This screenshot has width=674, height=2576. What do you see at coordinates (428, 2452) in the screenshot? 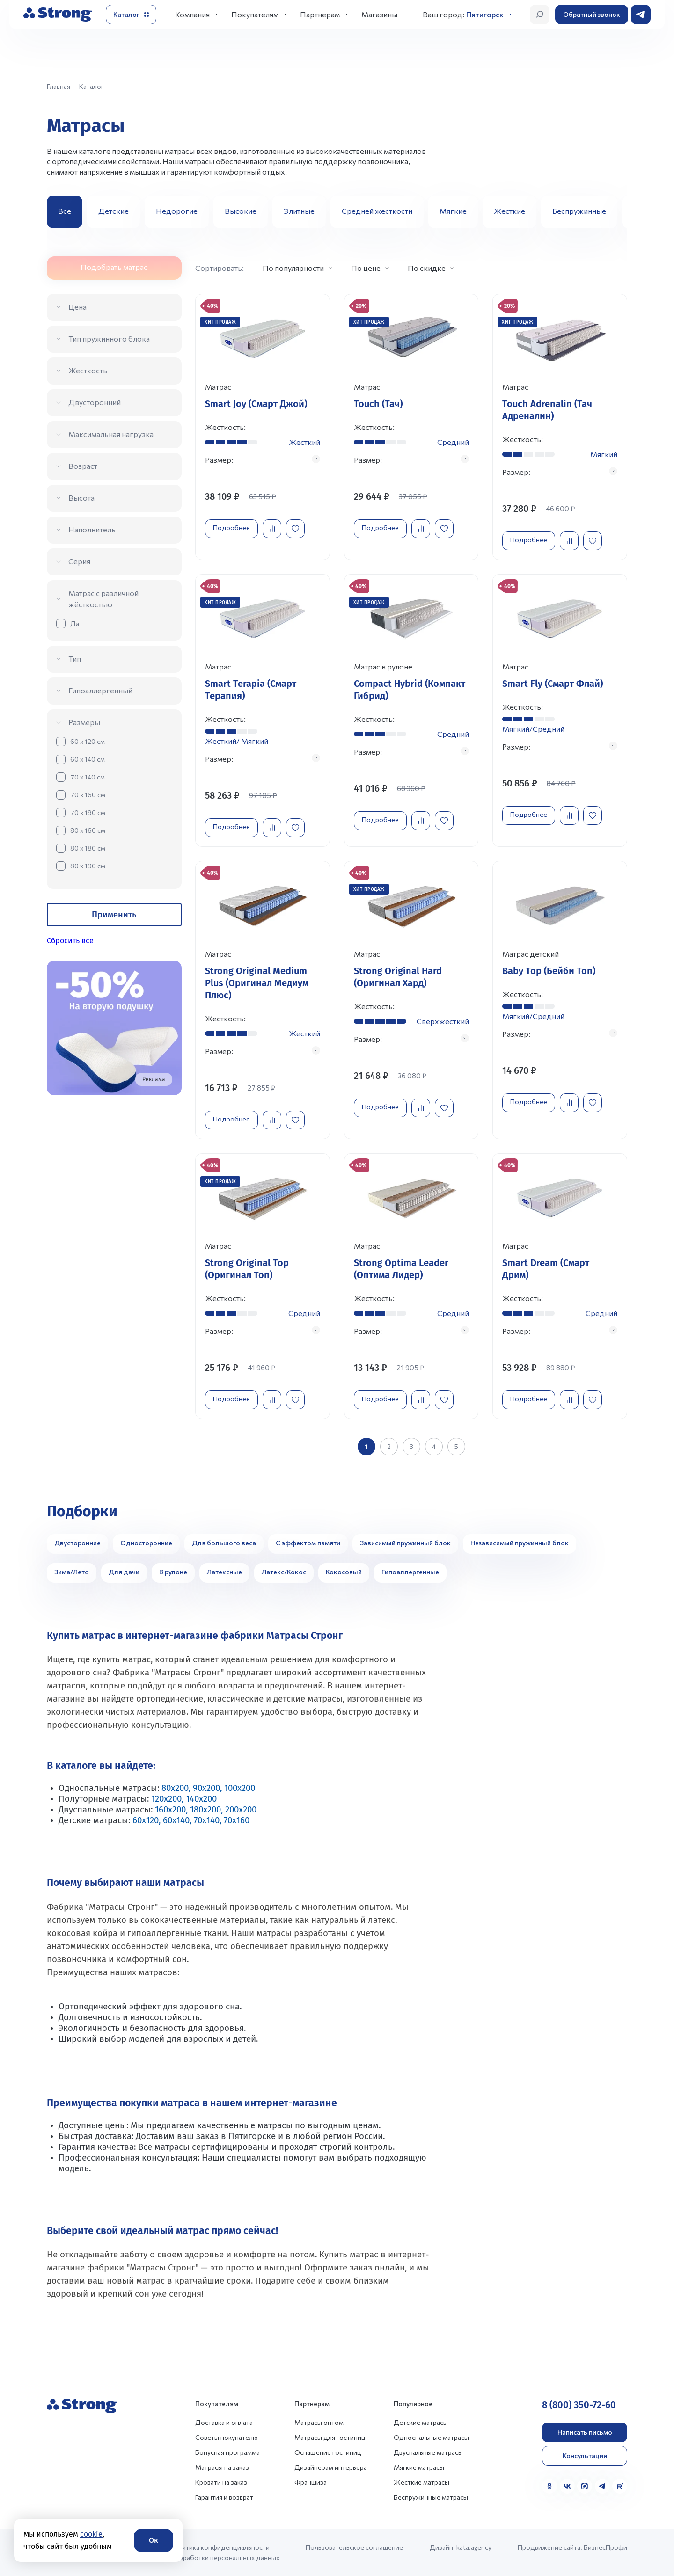
I see `Двуспальные матрасы` at bounding box center [428, 2452].